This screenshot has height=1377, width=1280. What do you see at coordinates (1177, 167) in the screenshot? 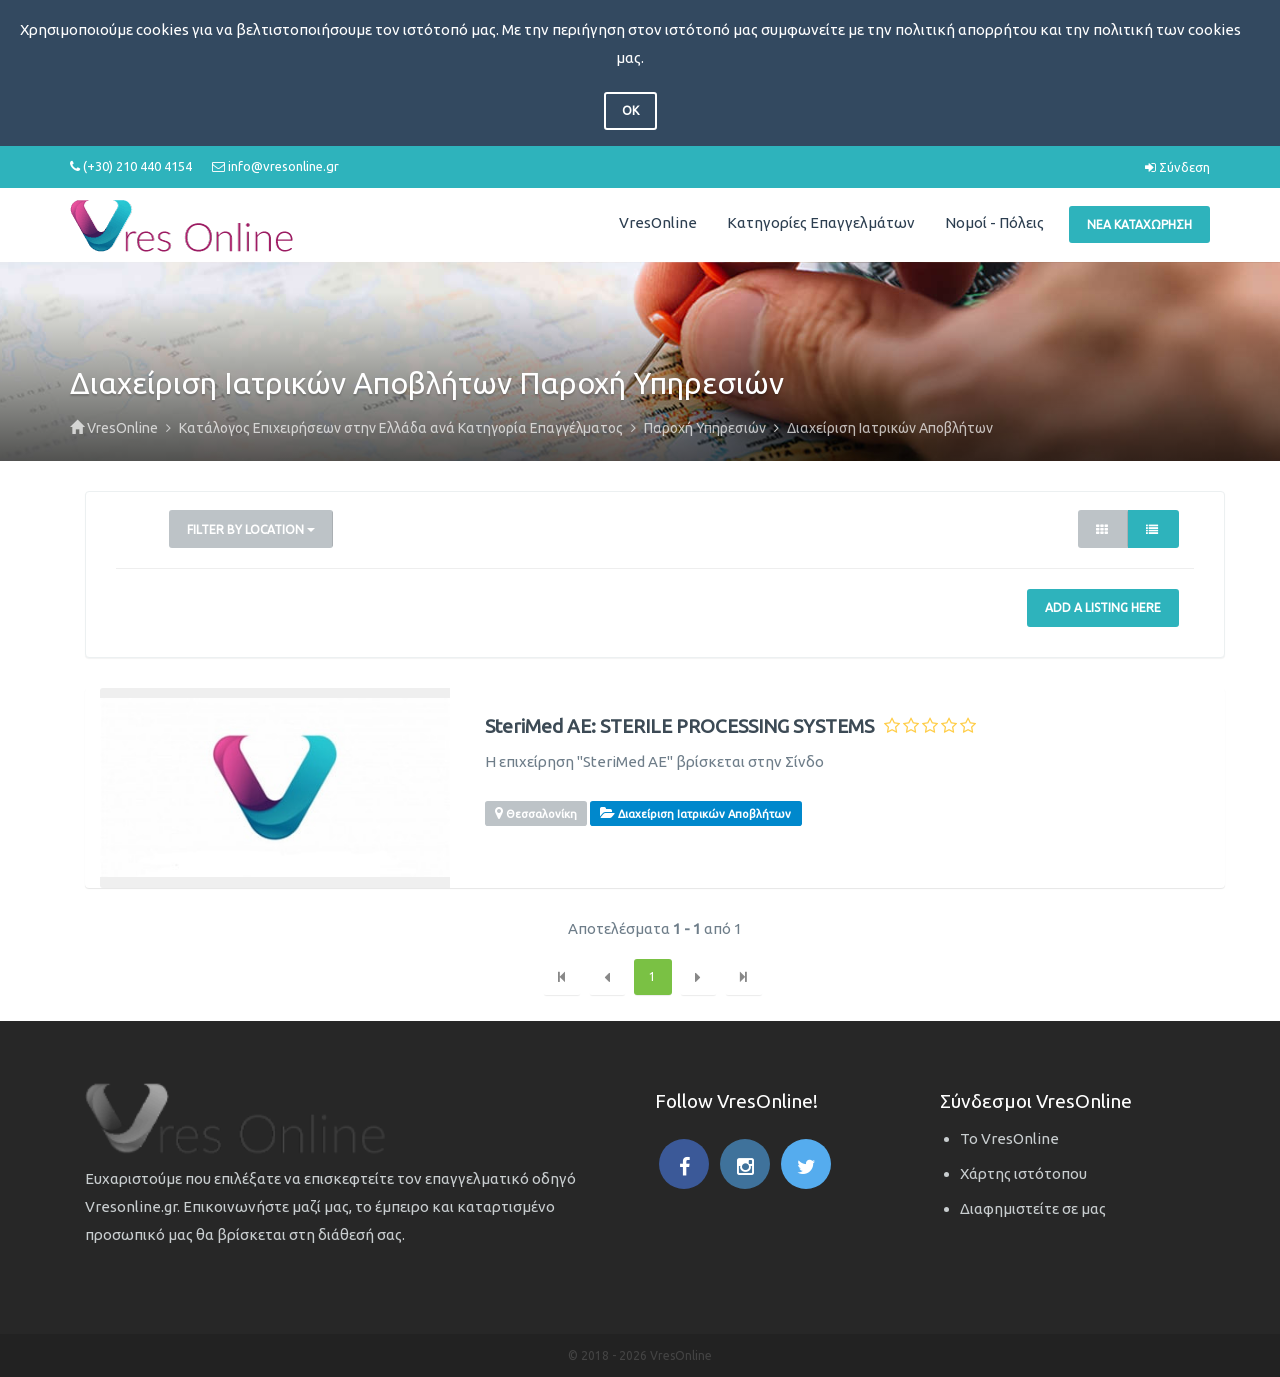
I see `Σύνδεση` at bounding box center [1177, 167].